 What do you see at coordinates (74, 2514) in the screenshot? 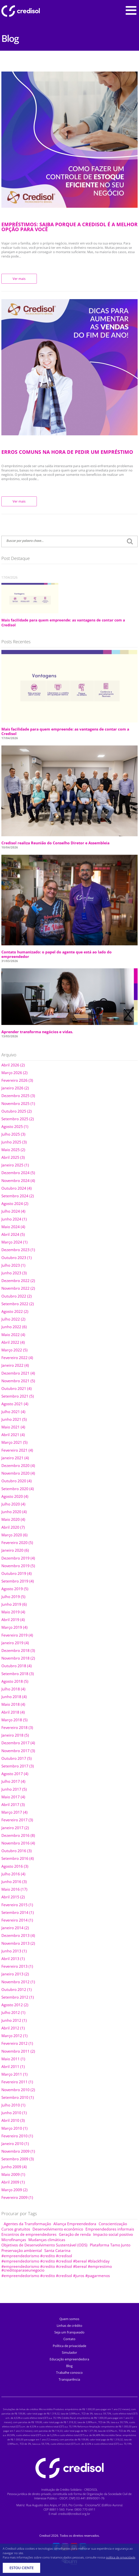
I see `credisol@credisol.org.br` at bounding box center [74, 2514].